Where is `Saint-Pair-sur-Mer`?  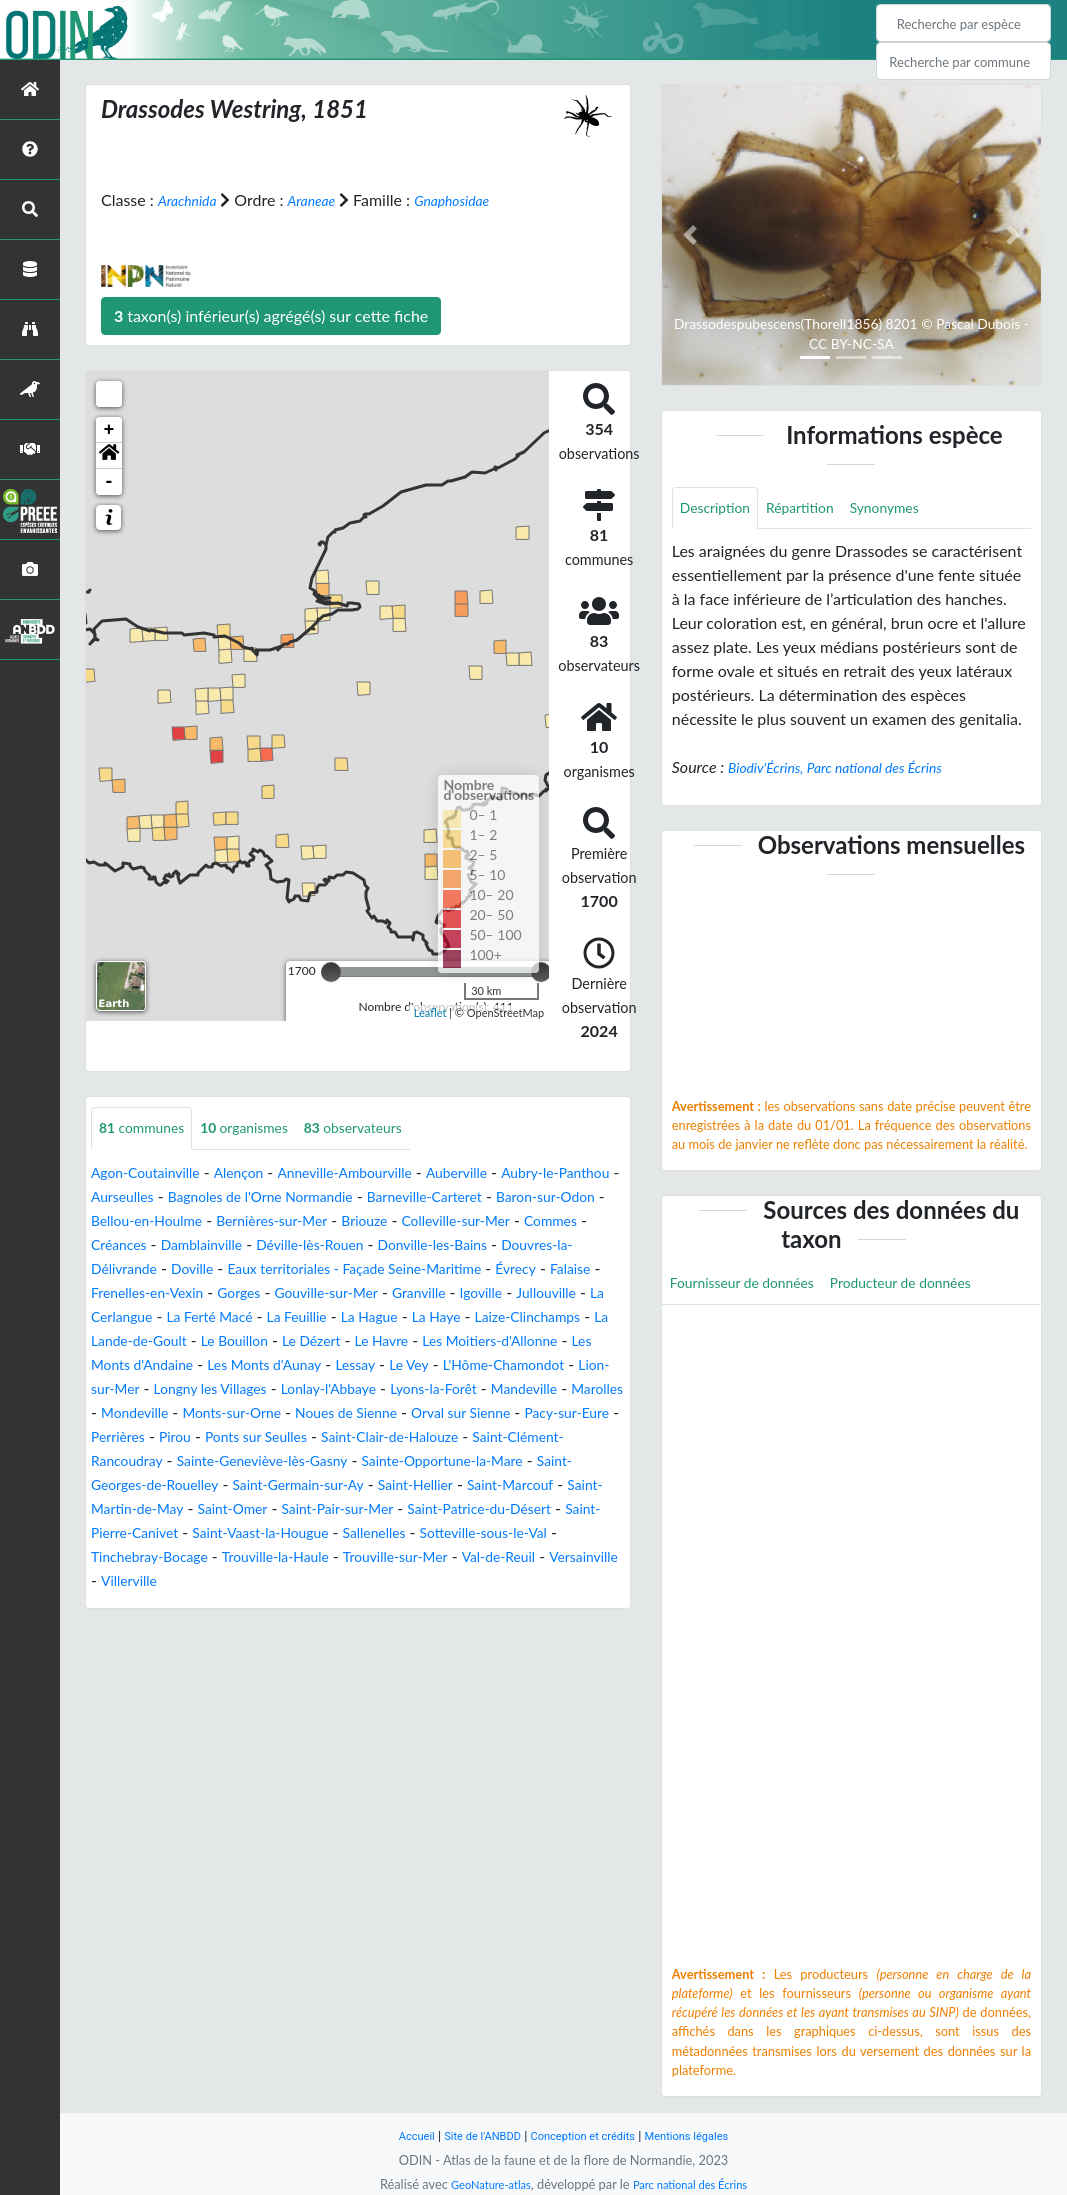 Saint-Pair-sur-Mer is located at coordinates (371, 1558).